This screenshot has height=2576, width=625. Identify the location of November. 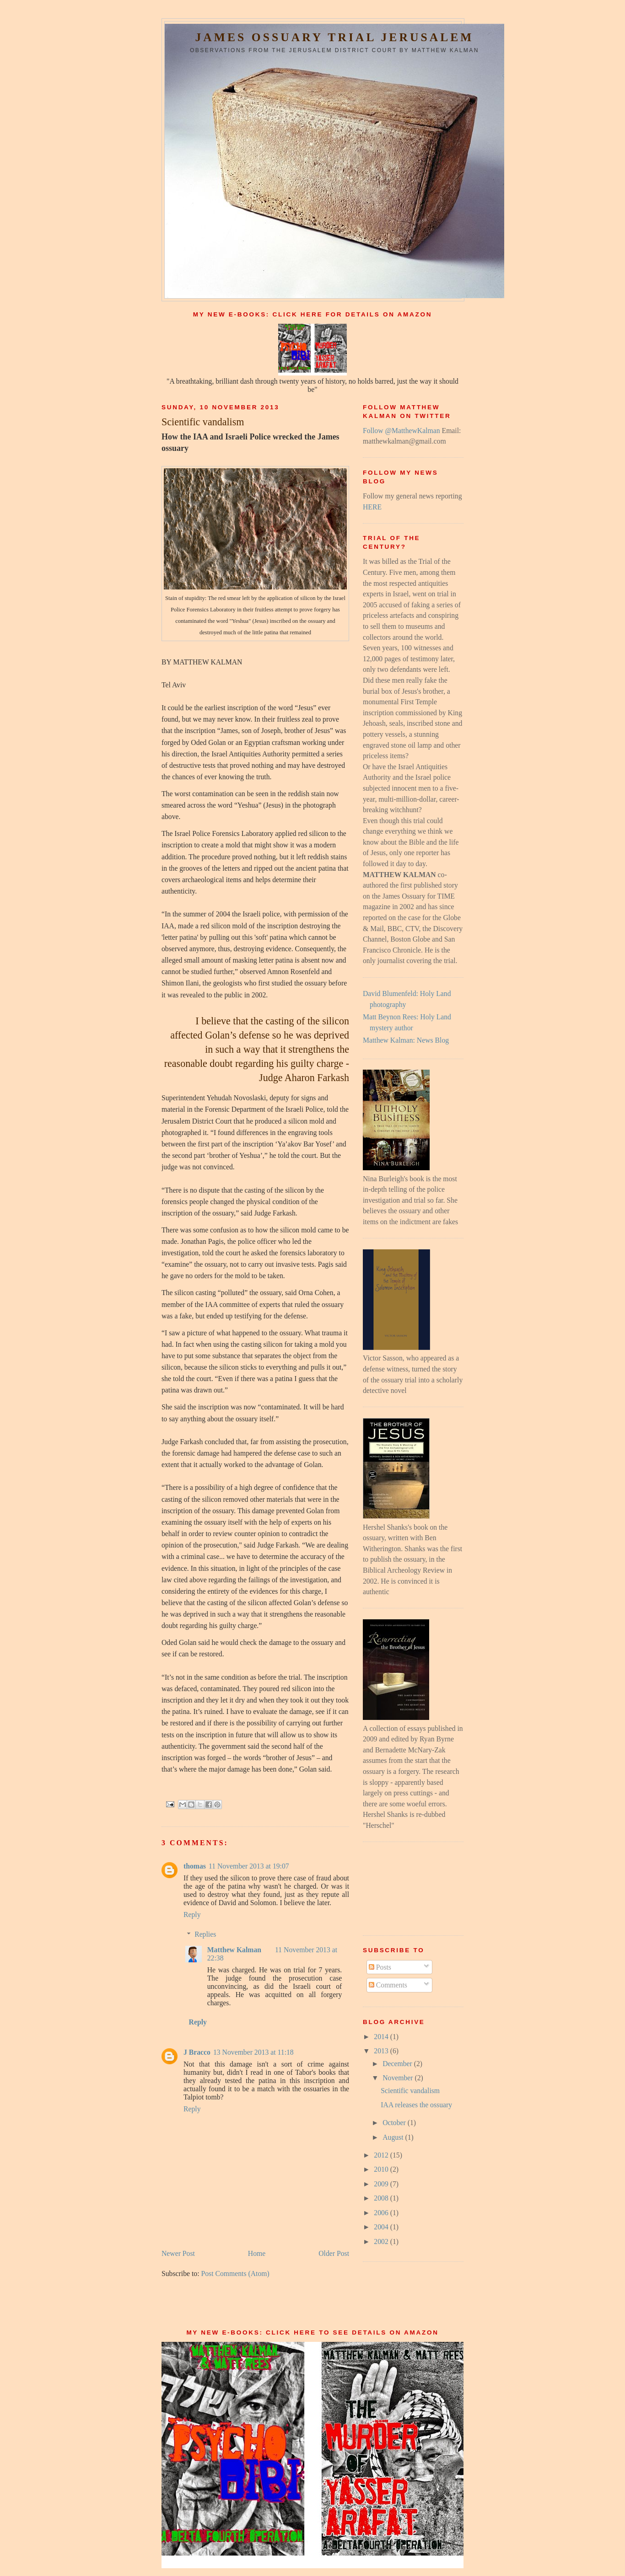
(399, 2078).